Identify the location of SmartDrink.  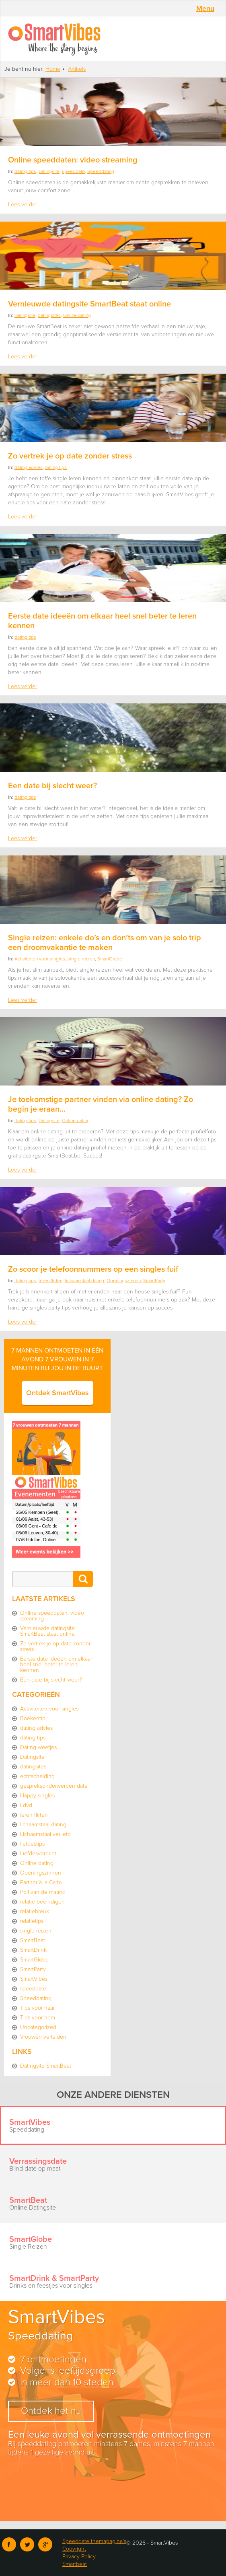
(33, 1950).